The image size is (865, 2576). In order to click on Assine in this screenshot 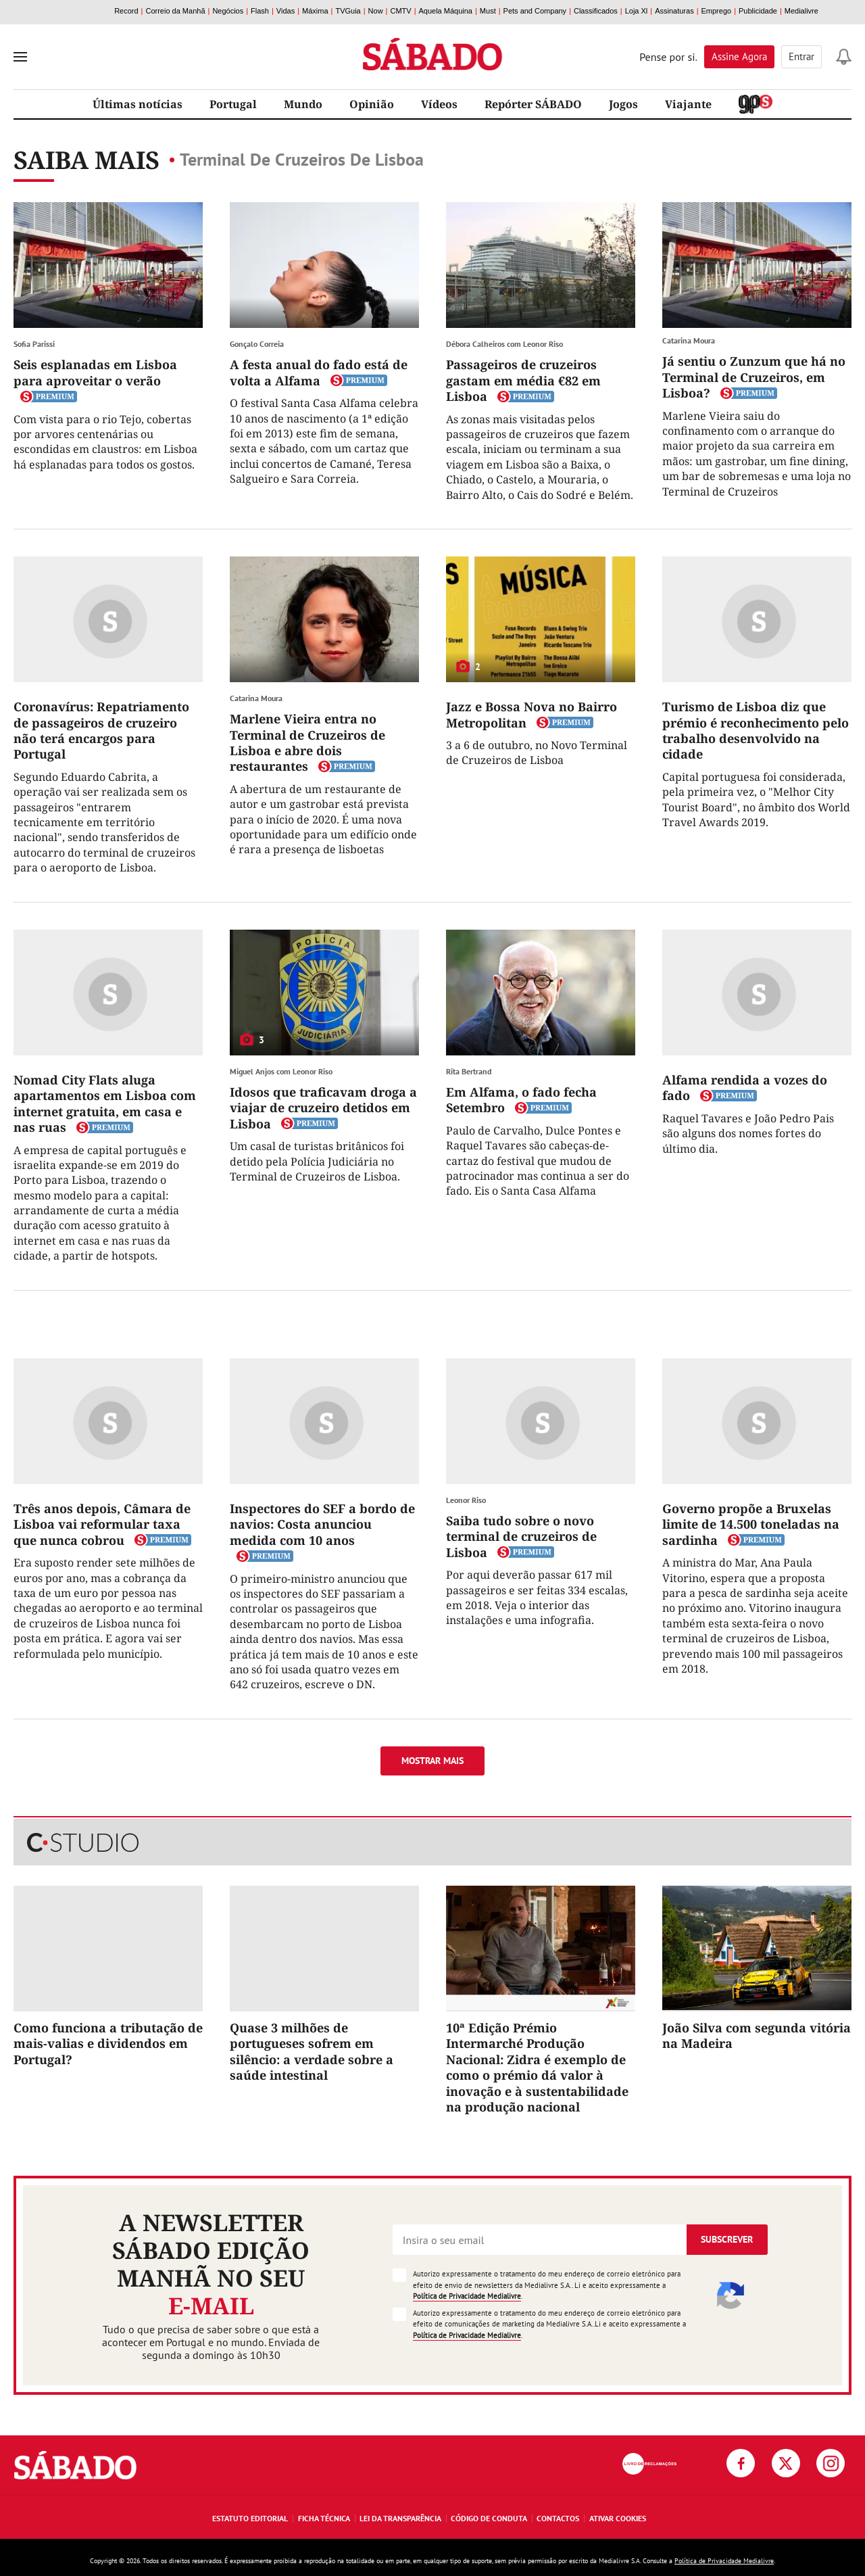, I will do `click(739, 56)`.